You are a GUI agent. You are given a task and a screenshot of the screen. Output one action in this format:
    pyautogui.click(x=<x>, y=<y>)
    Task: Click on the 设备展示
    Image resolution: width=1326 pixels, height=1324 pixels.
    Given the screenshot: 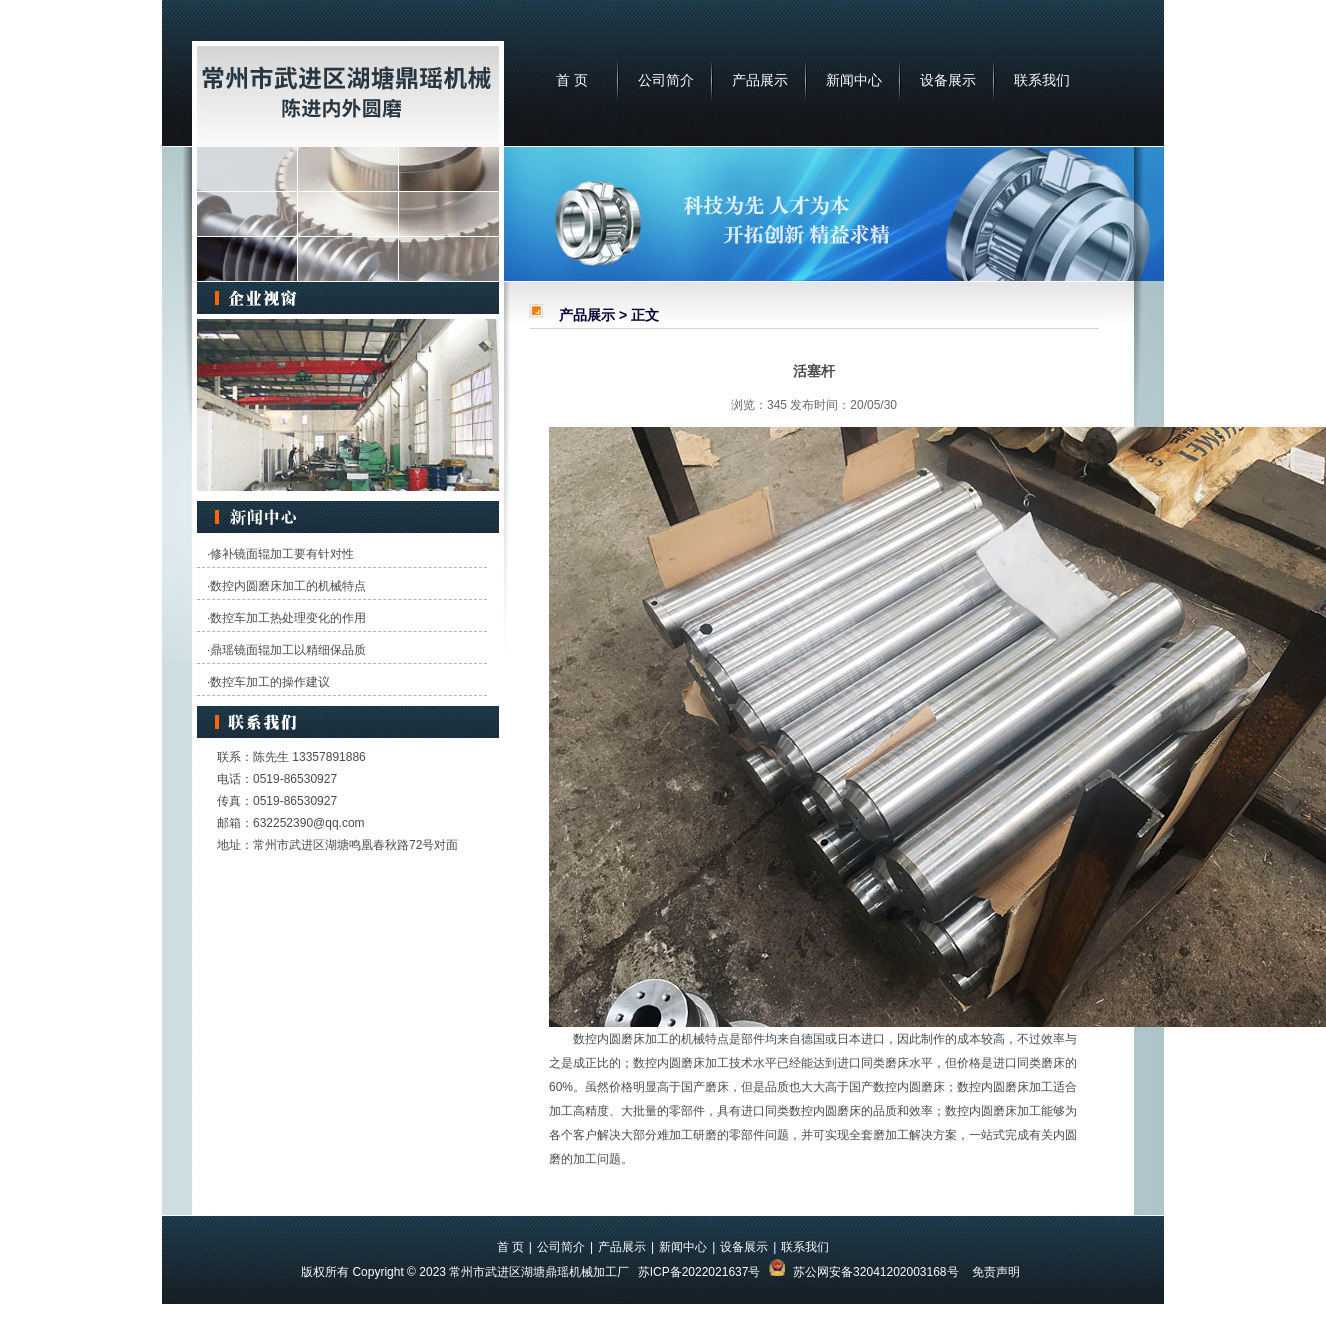 What is the action you would take?
    pyautogui.click(x=948, y=80)
    